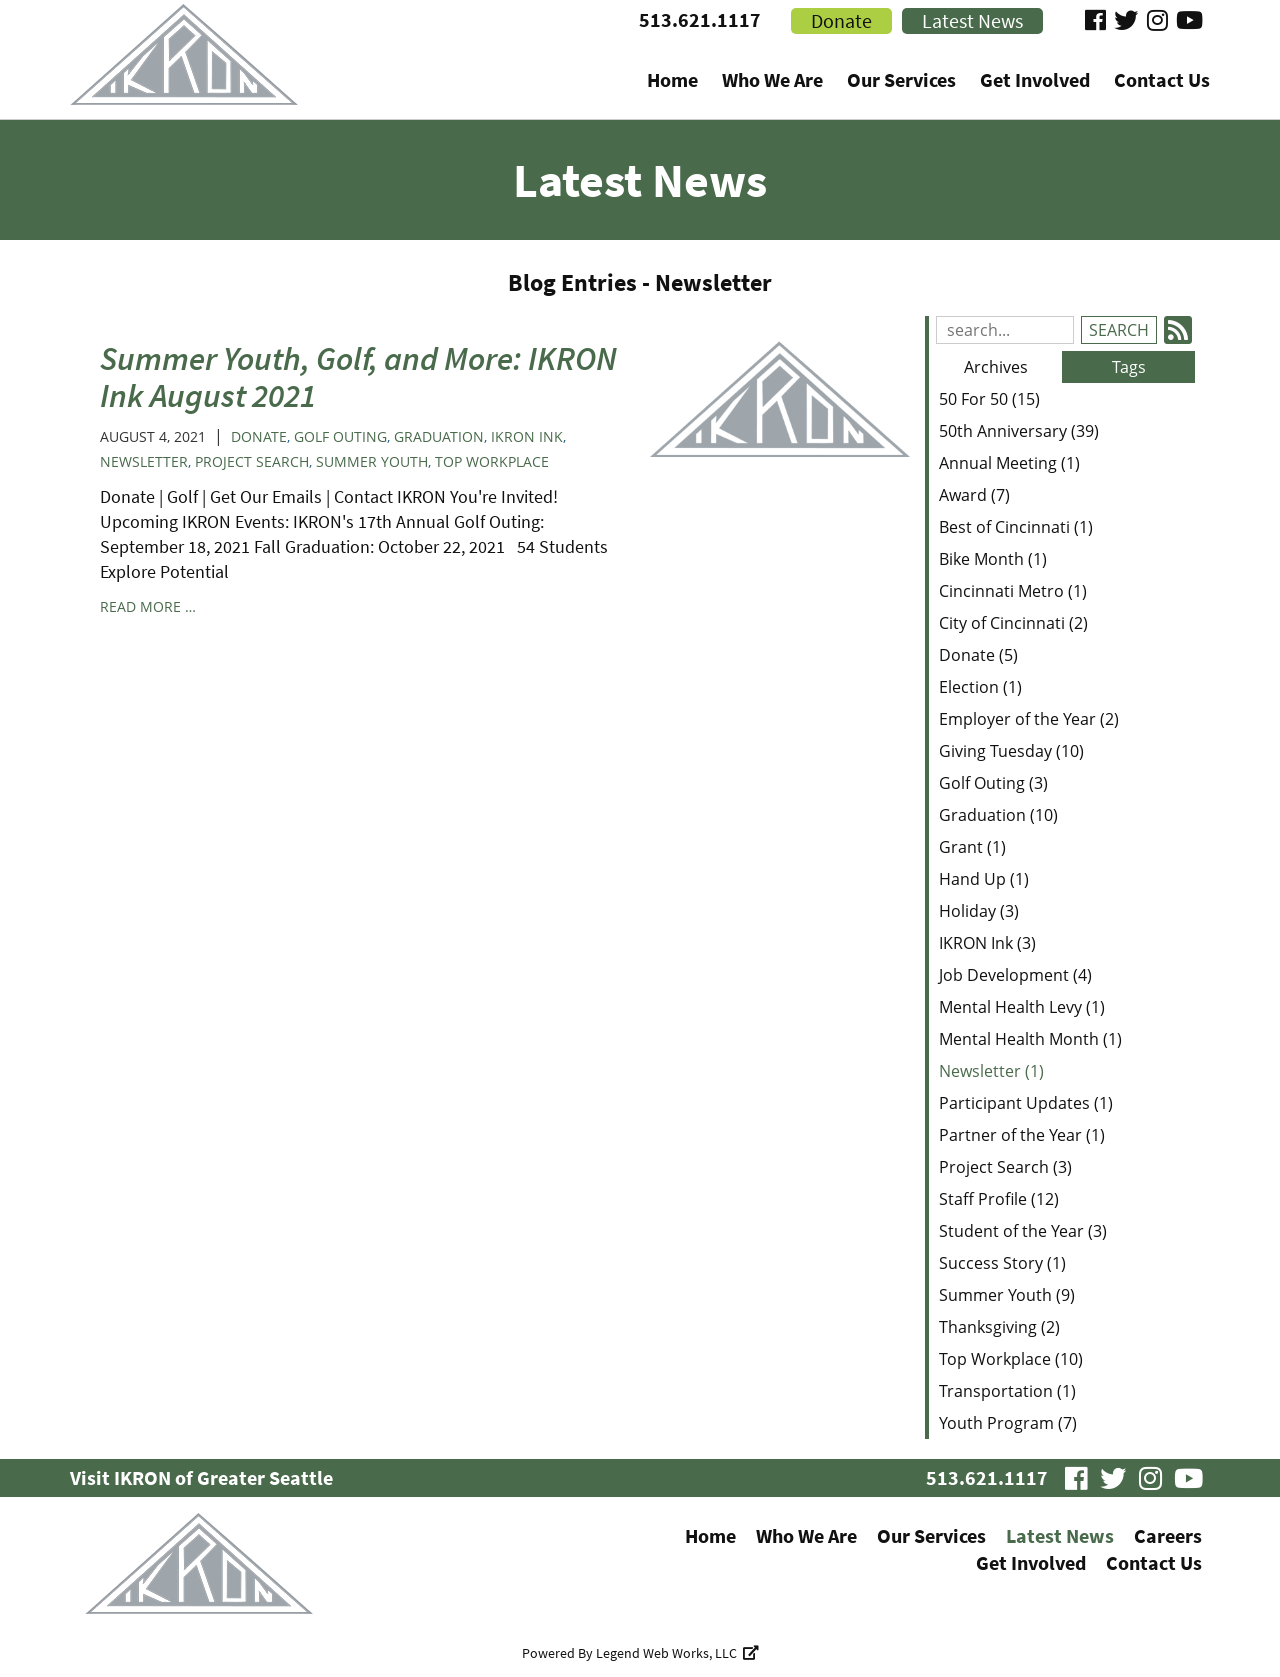  What do you see at coordinates (999, 1199) in the screenshot?
I see `Staff Profile (12)` at bounding box center [999, 1199].